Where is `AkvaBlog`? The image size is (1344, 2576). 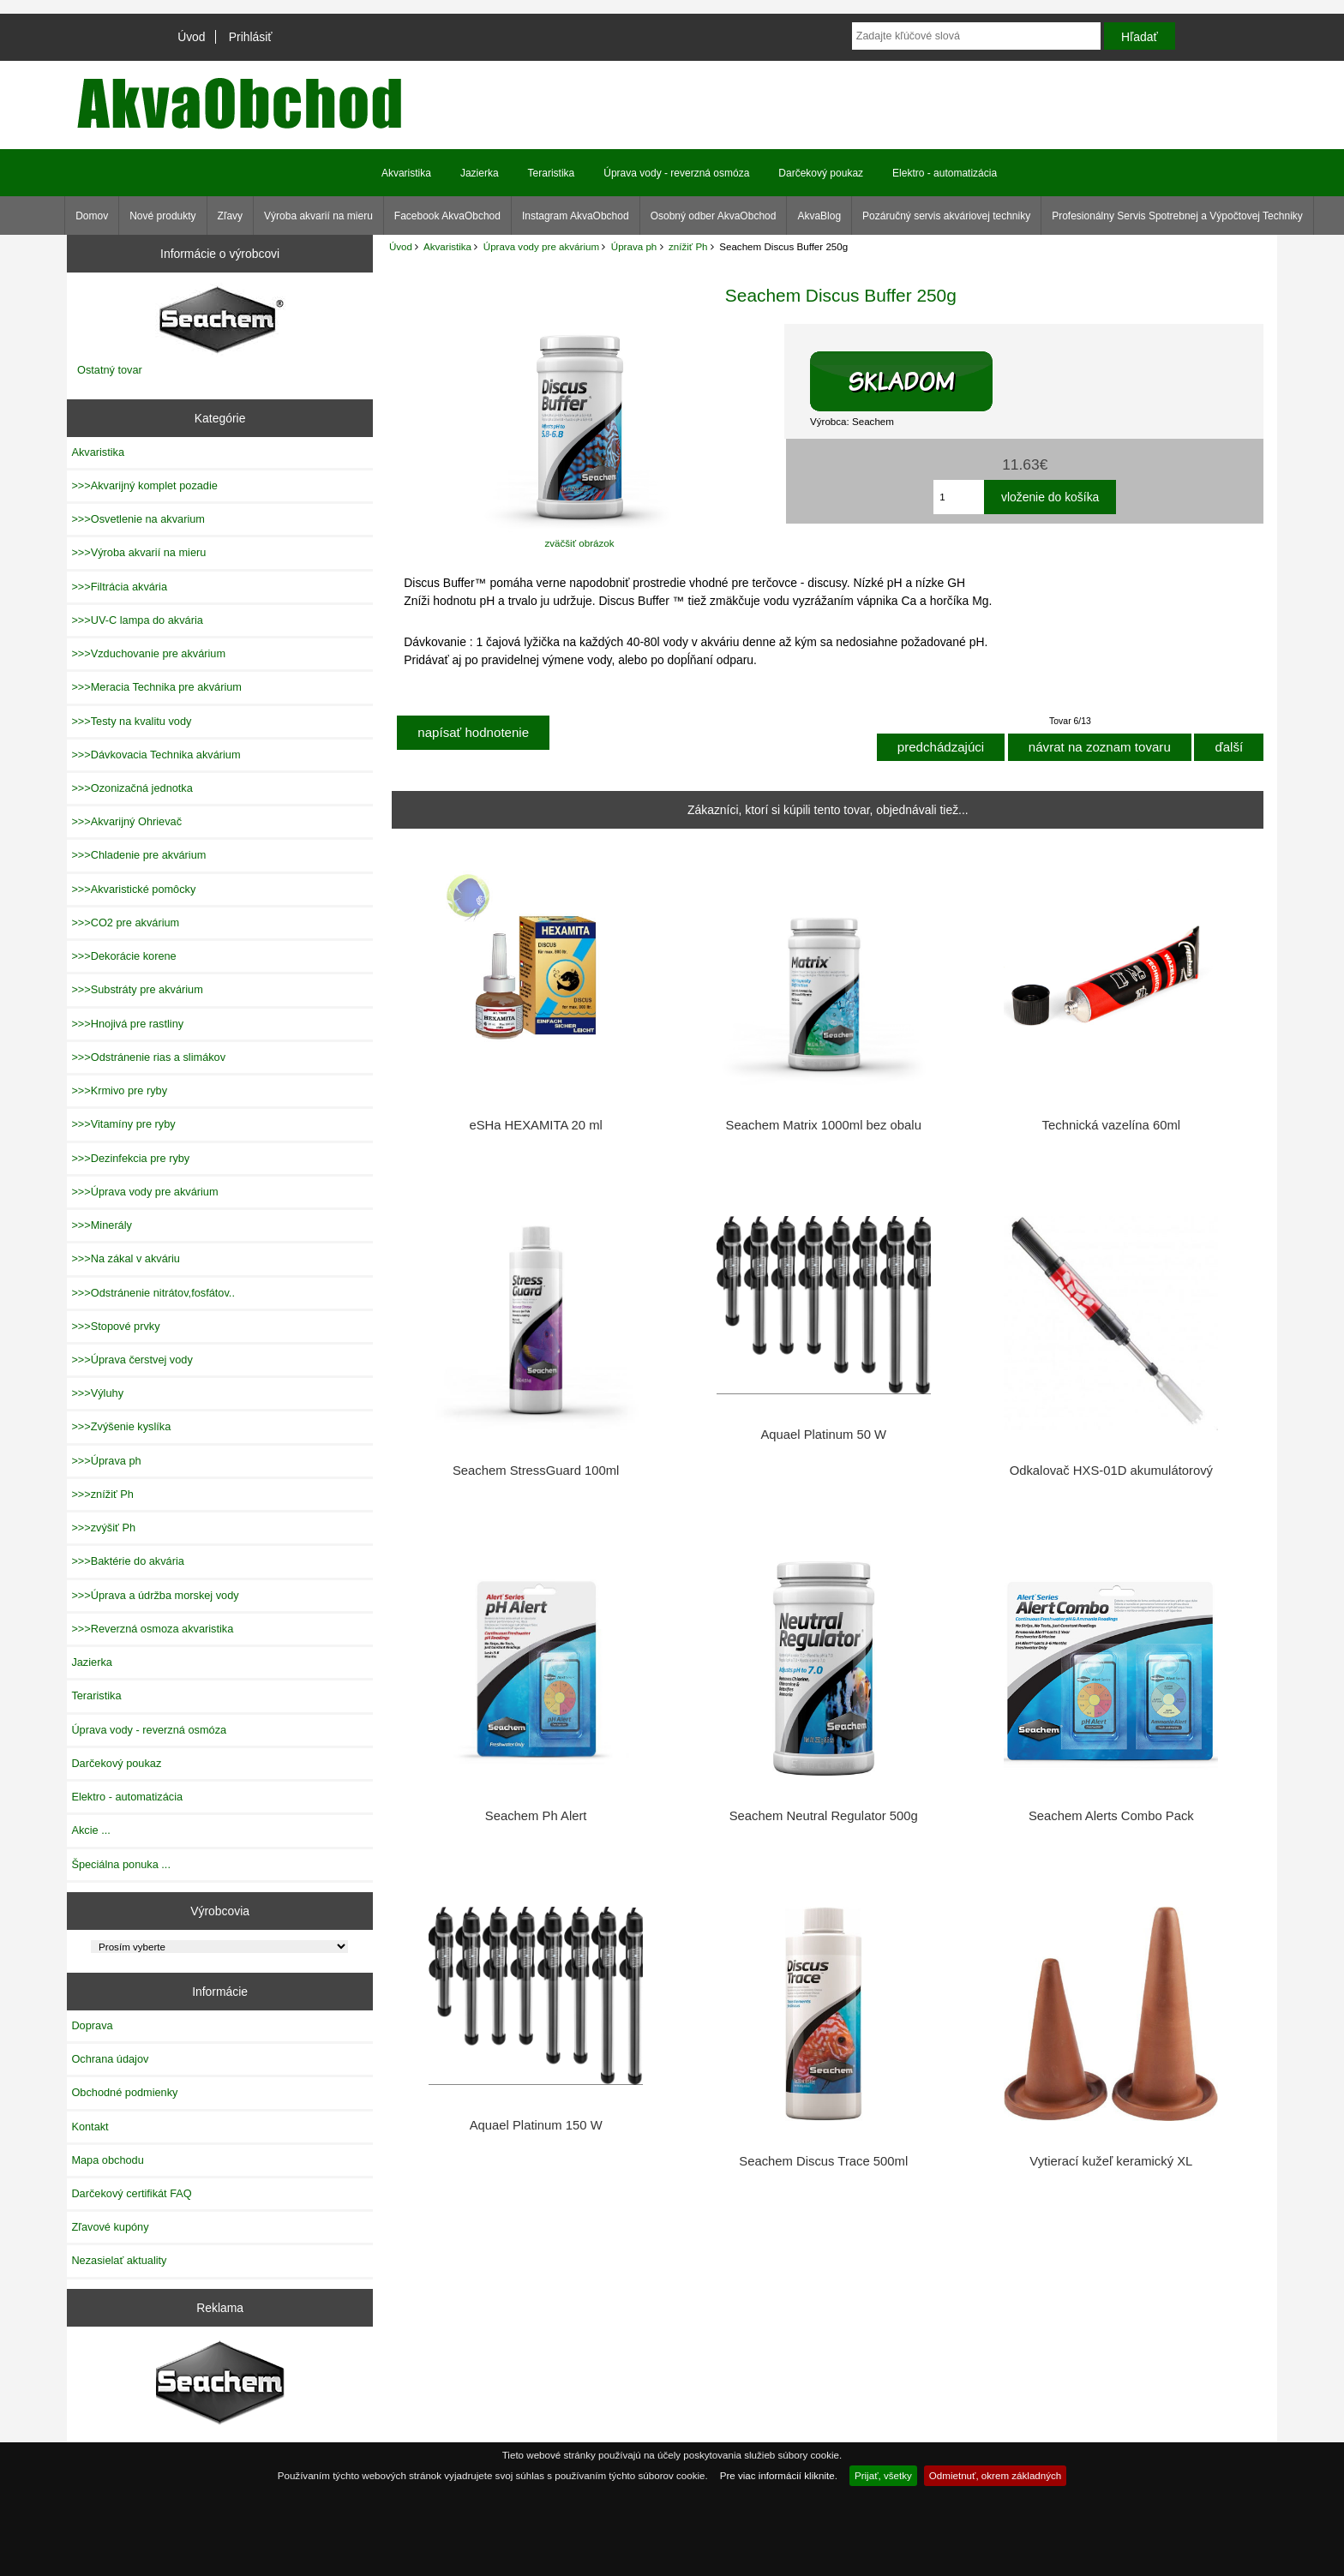 AkvaBlog is located at coordinates (819, 216).